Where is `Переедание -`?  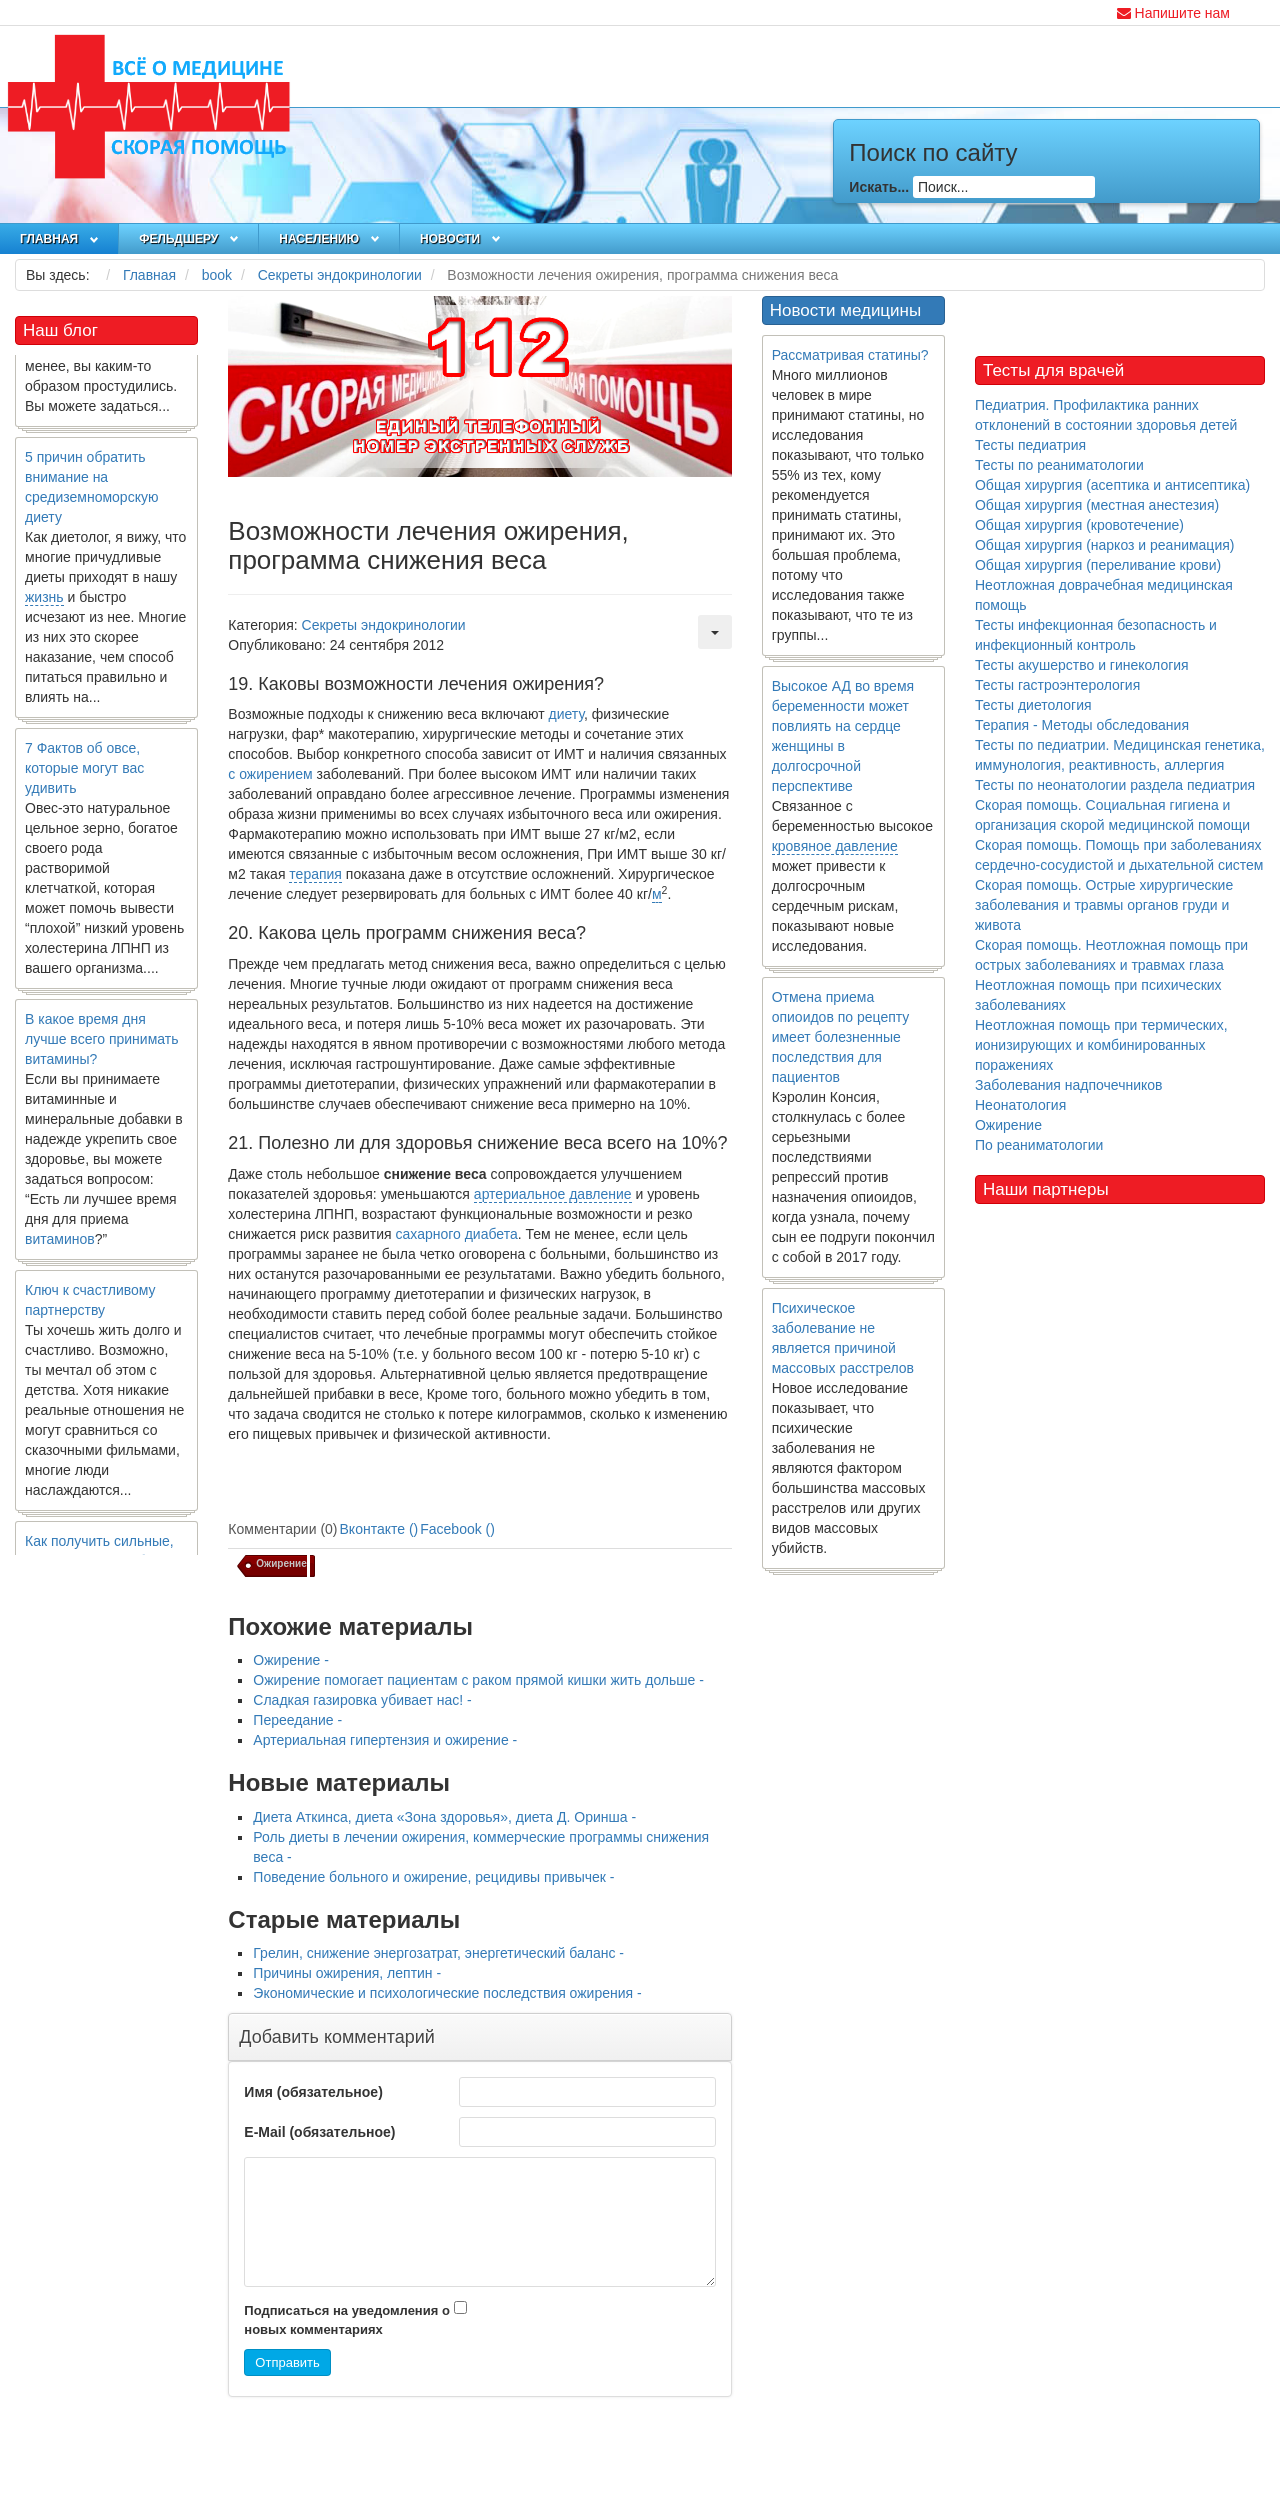 Переедание - is located at coordinates (297, 1720).